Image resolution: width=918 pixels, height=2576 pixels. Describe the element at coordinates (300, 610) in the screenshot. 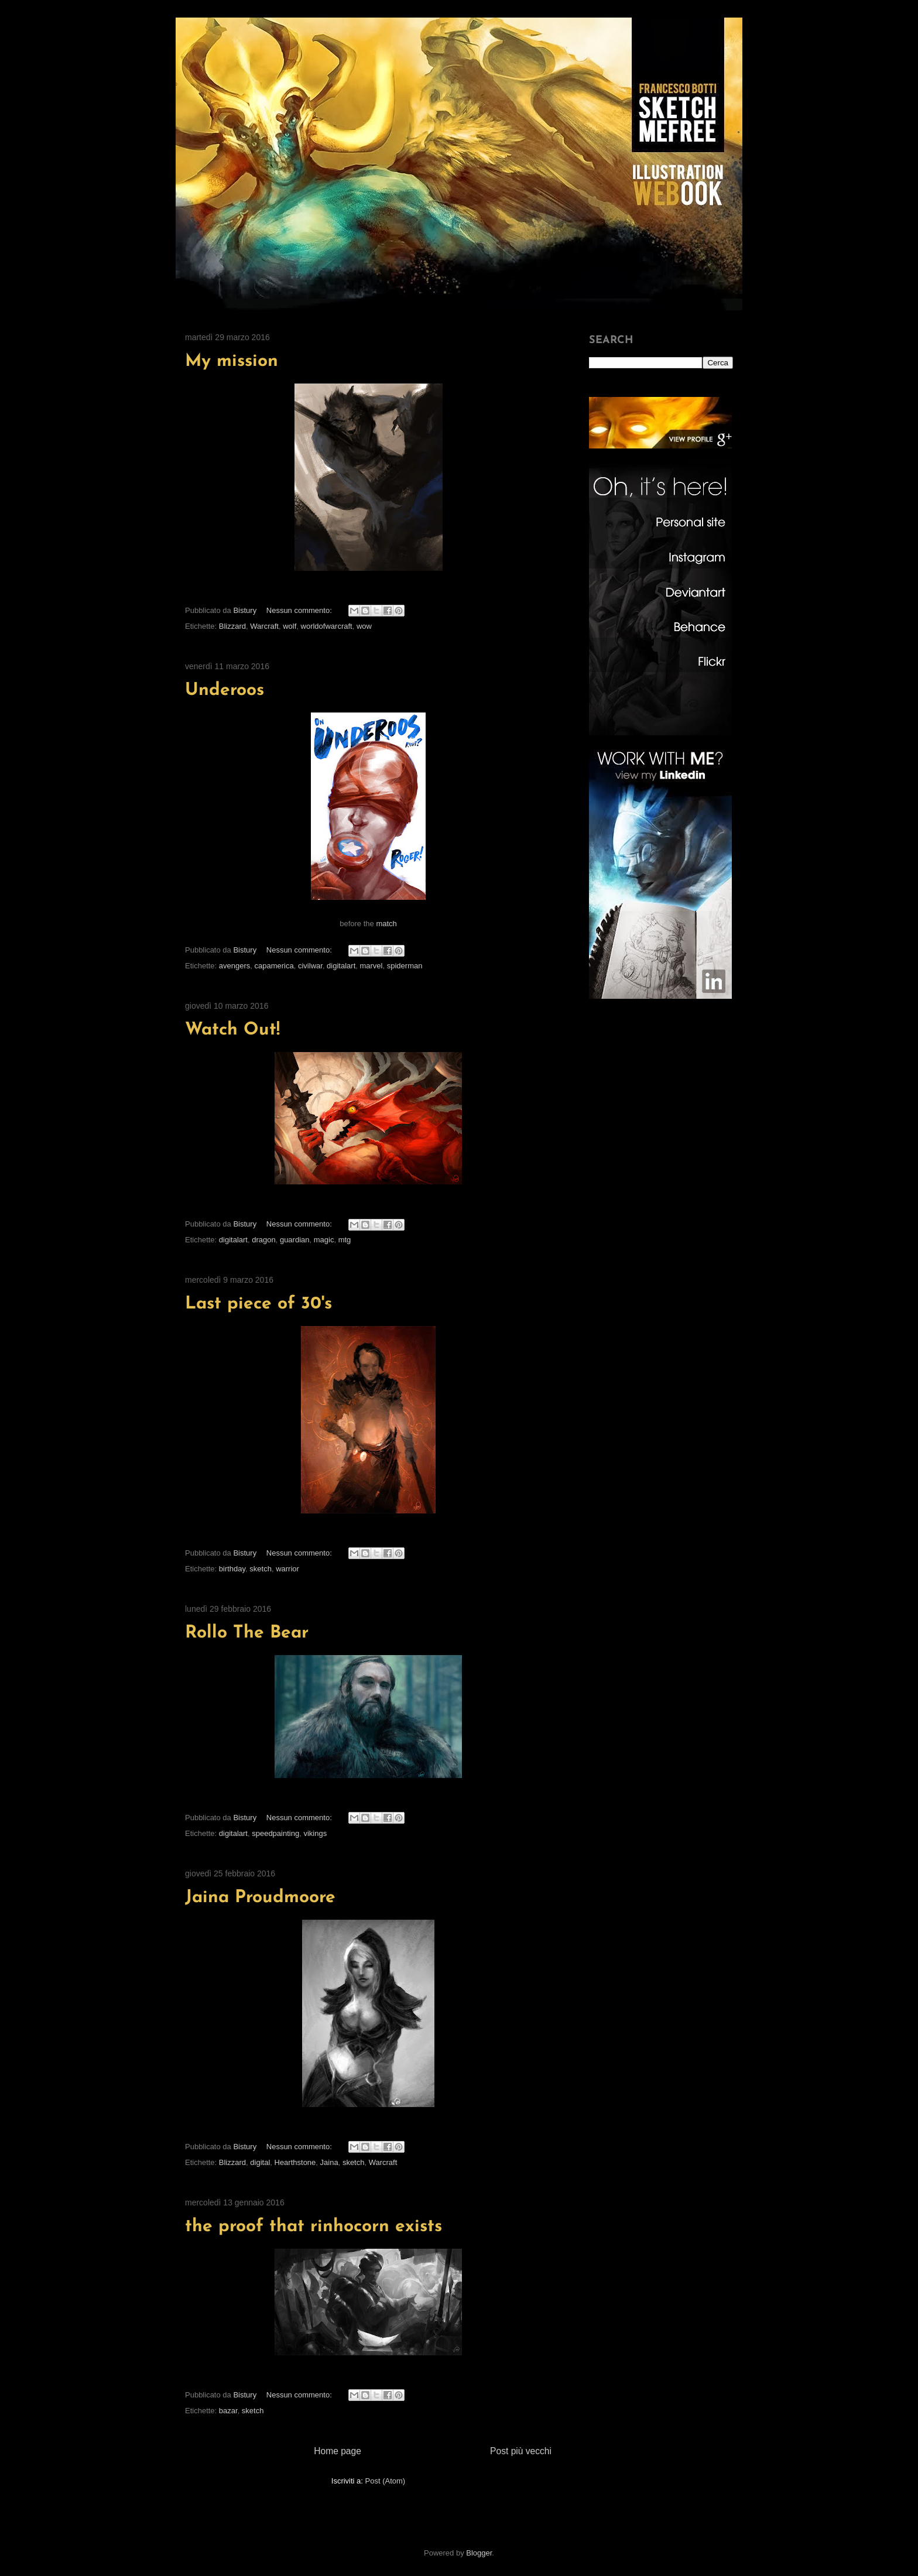

I see `Nessun commento:` at that location.